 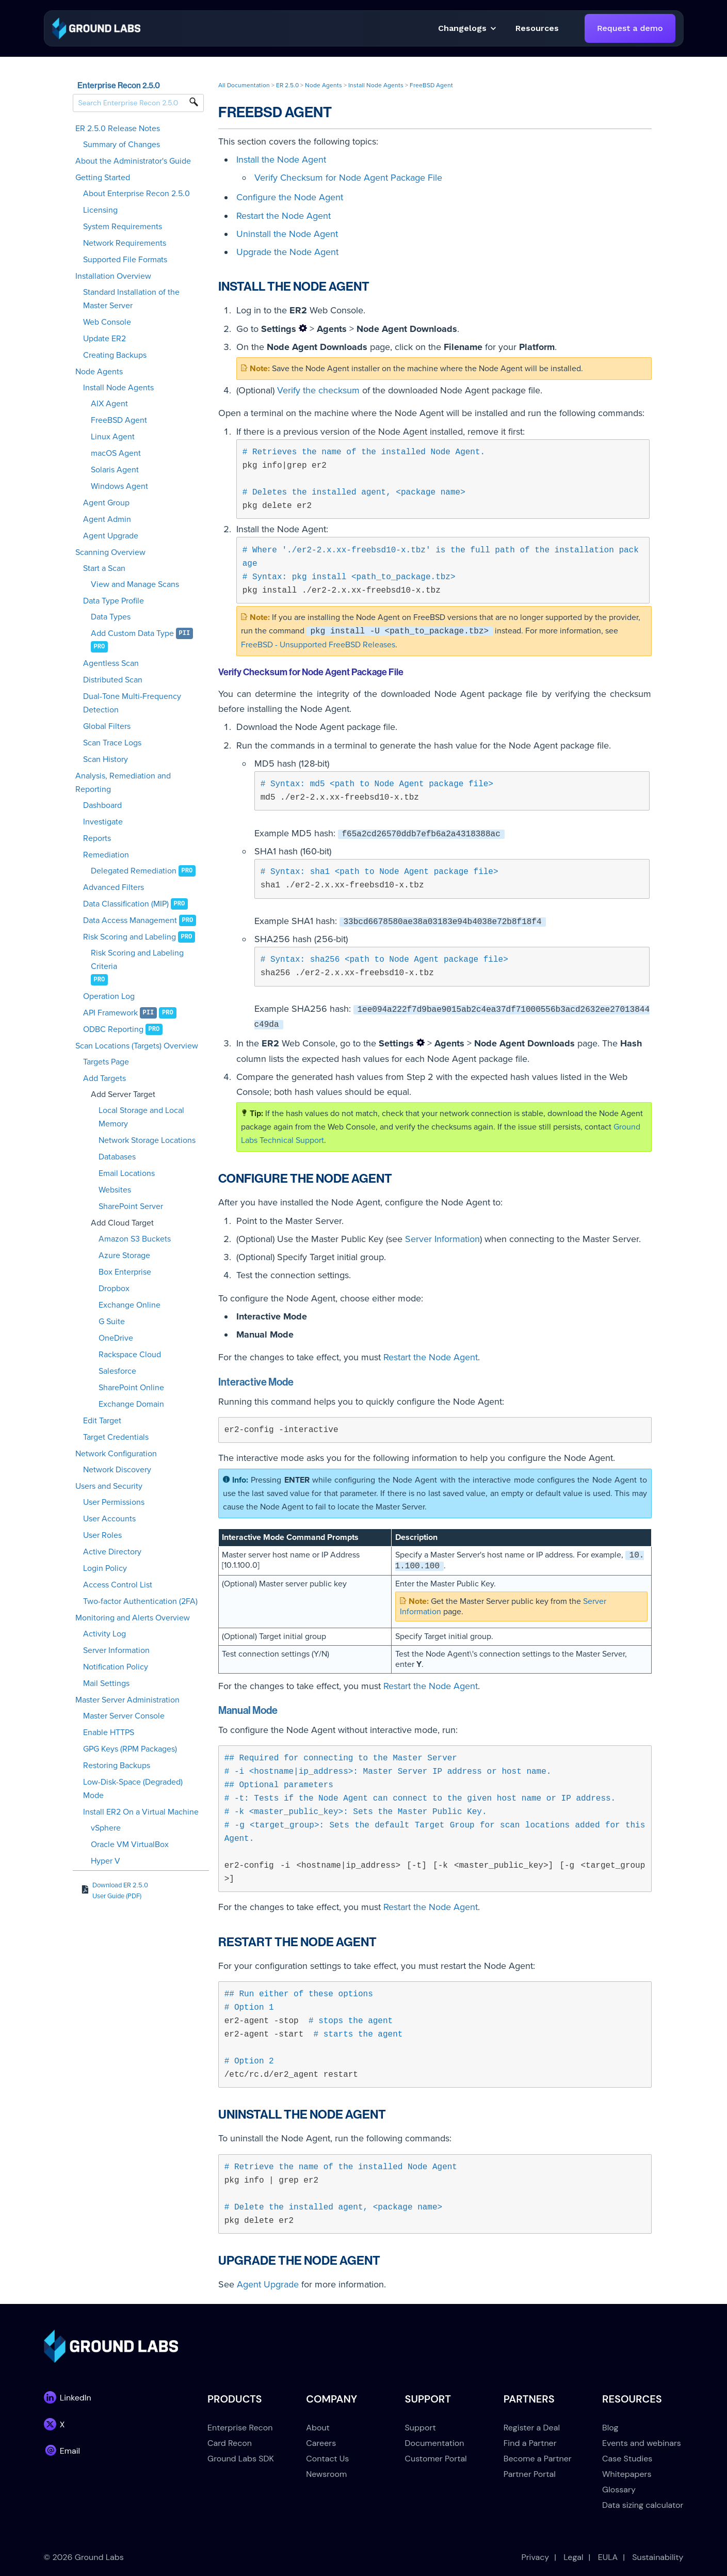 I want to click on Server Information, so click(x=116, y=1650).